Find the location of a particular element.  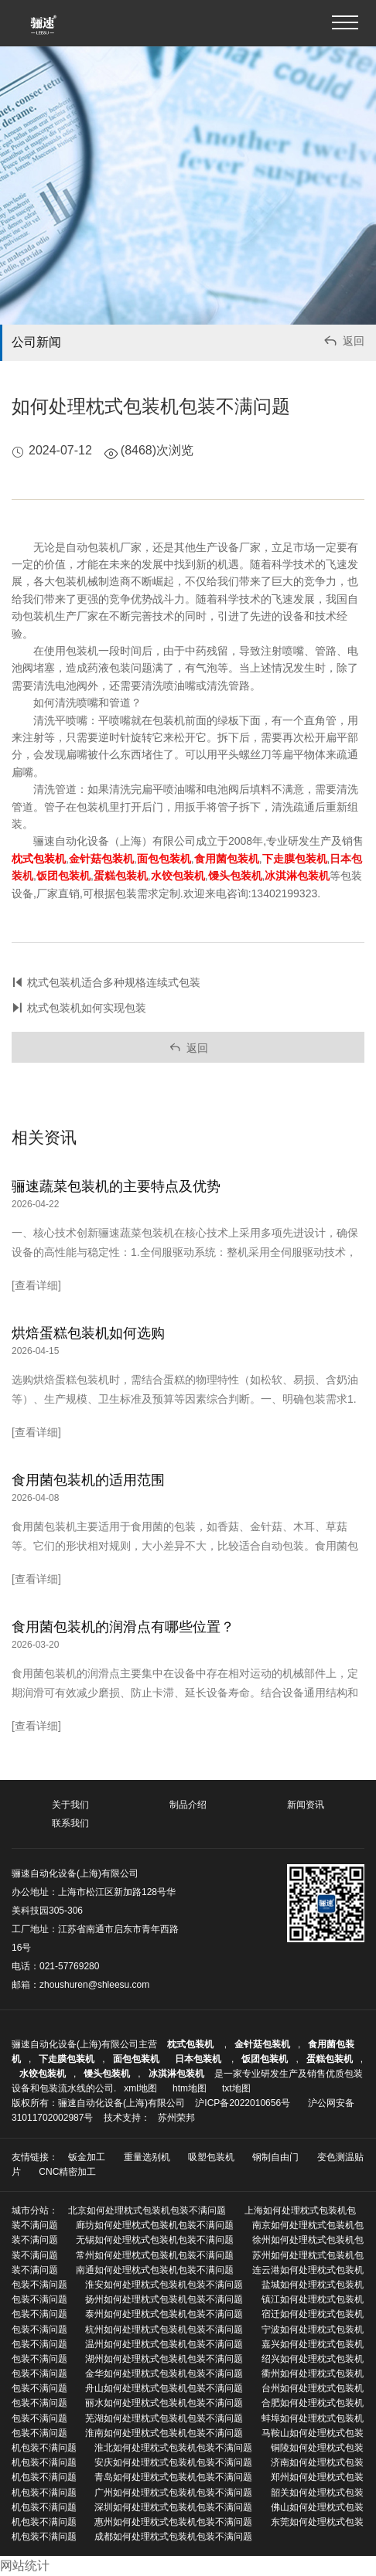

htm地图 is located at coordinates (190, 2088).